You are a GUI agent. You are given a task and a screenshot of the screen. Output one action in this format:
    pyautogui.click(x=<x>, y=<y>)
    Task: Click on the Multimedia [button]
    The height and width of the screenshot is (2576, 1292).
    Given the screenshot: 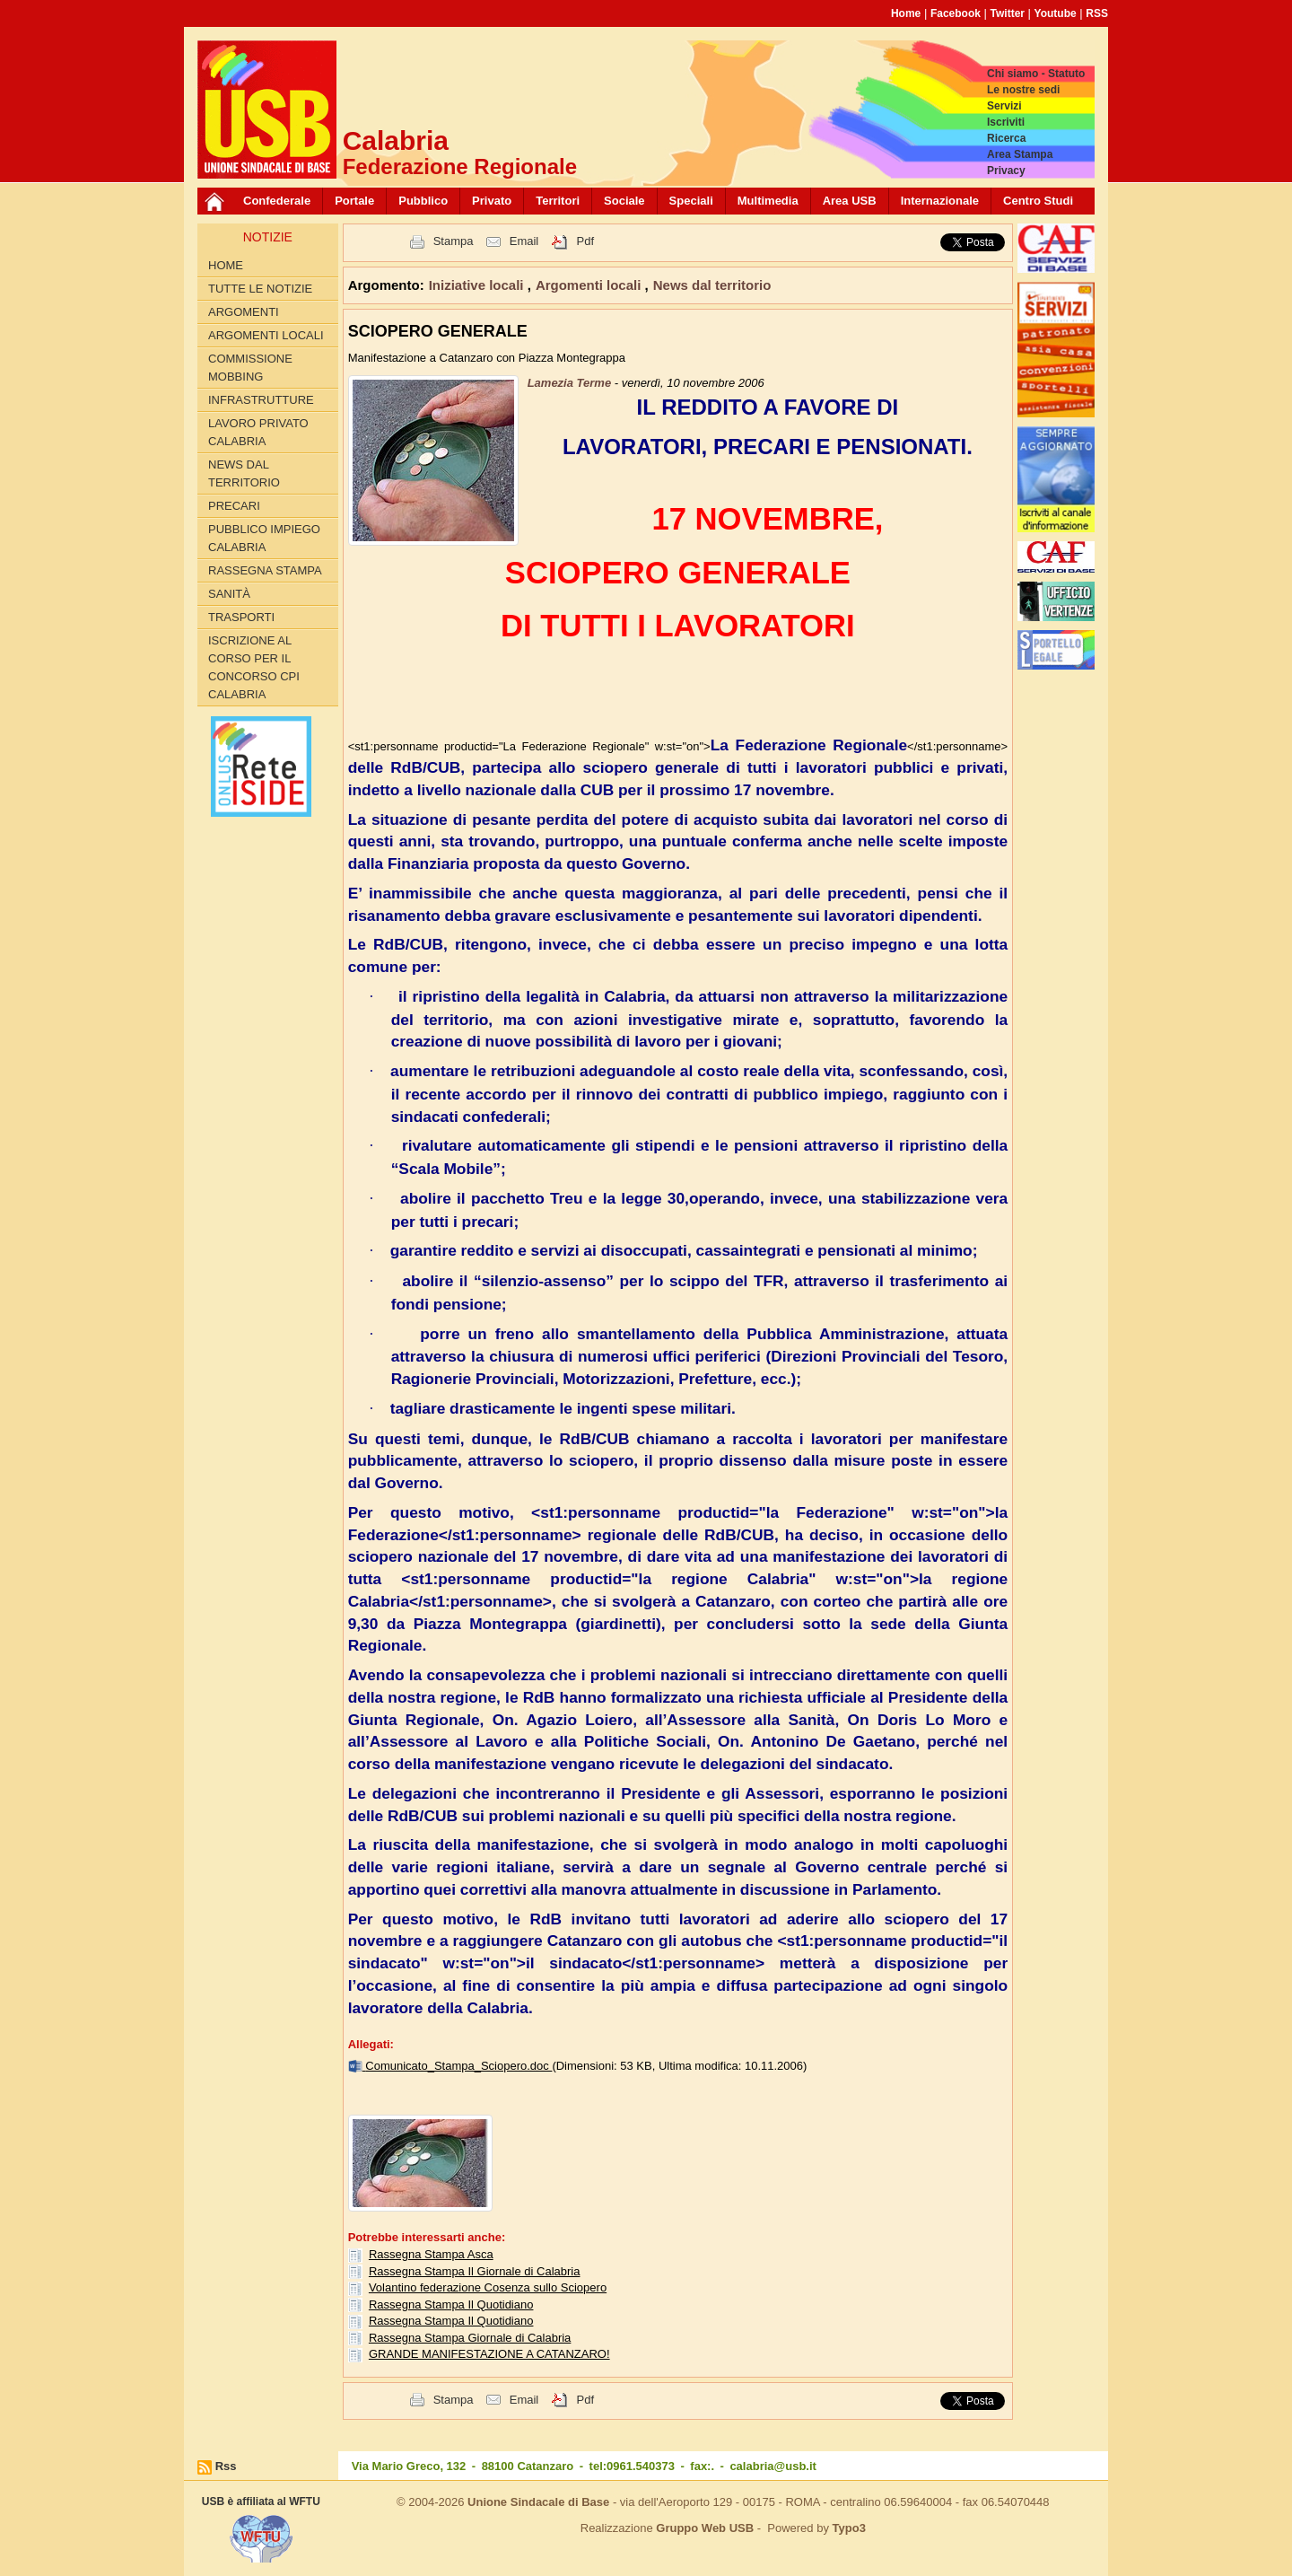 What is the action you would take?
    pyautogui.click(x=768, y=200)
    